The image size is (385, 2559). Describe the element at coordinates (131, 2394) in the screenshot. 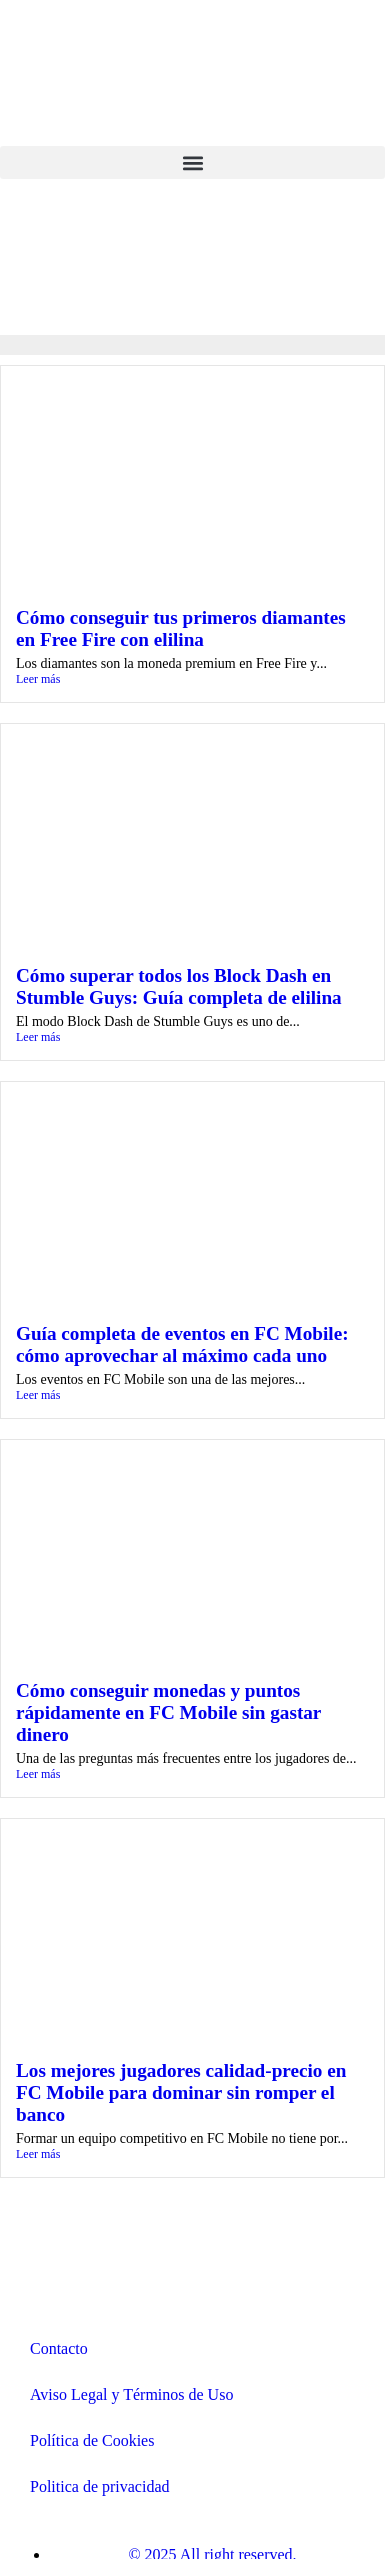

I see `Aviso Legal y Términos de Uso` at that location.